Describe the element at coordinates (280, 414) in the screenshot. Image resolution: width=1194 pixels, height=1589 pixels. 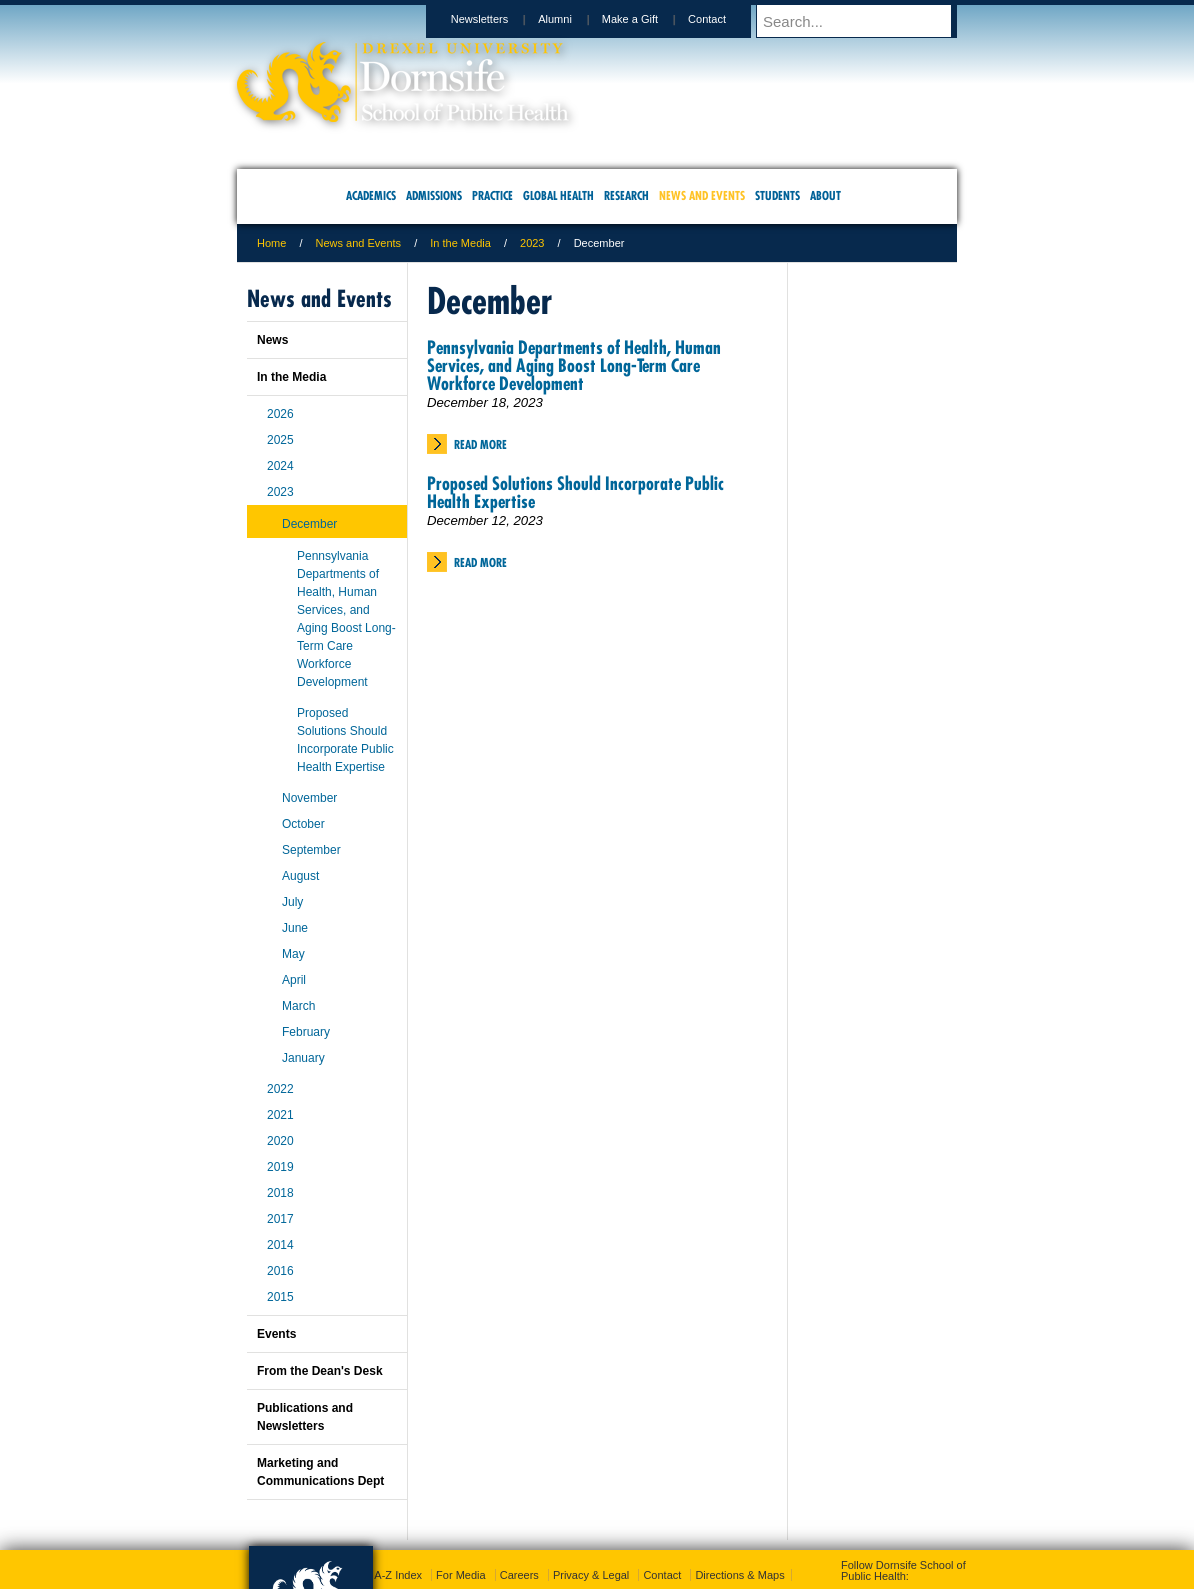
I see `2026` at that location.